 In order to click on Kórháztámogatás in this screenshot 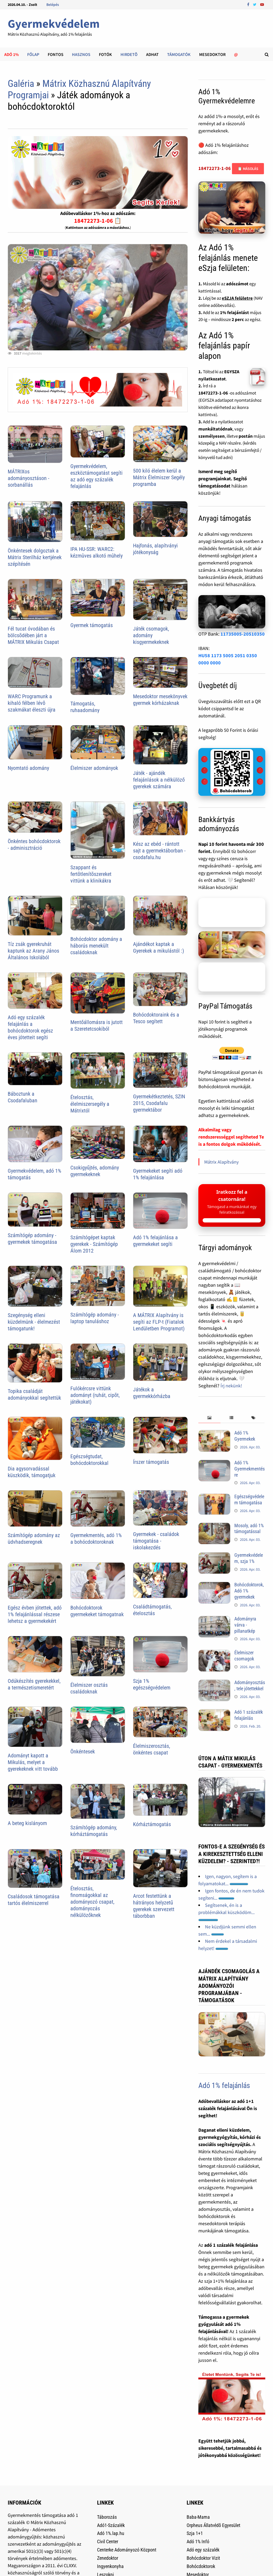, I will do `click(152, 1824)`.